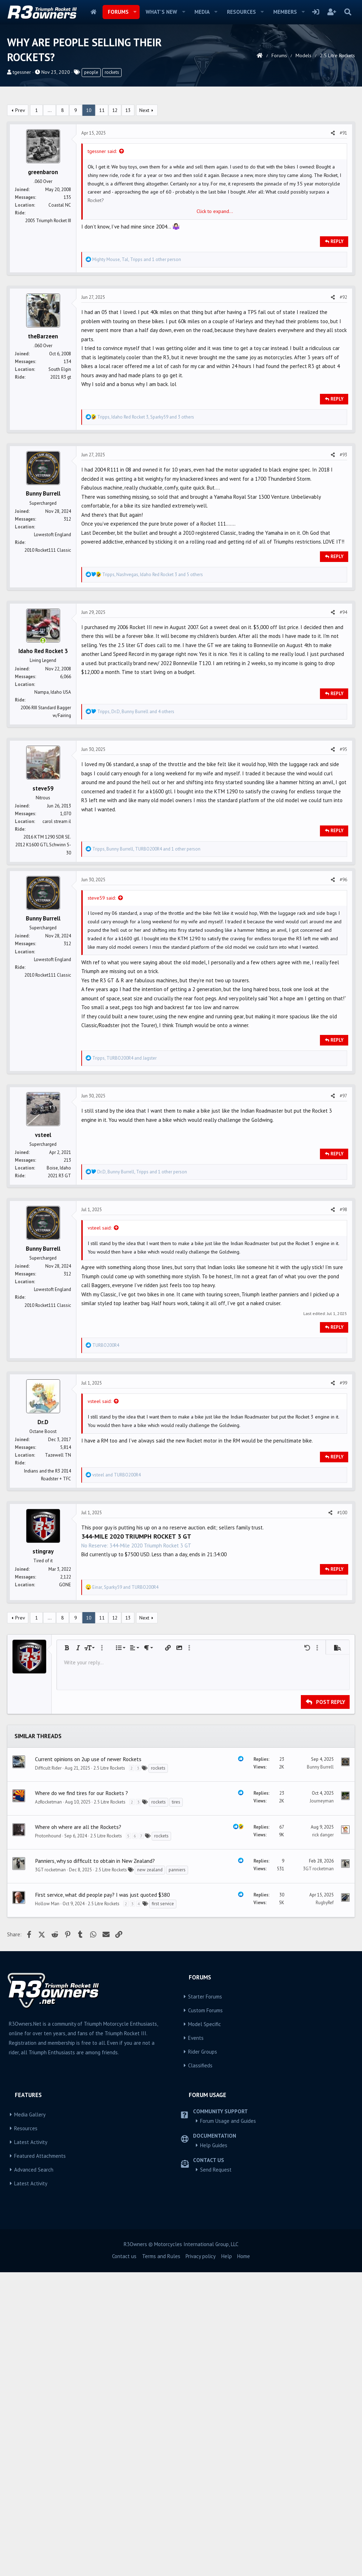  Describe the element at coordinates (58, 1558) in the screenshot. I see `Tazewell TN` at that location.